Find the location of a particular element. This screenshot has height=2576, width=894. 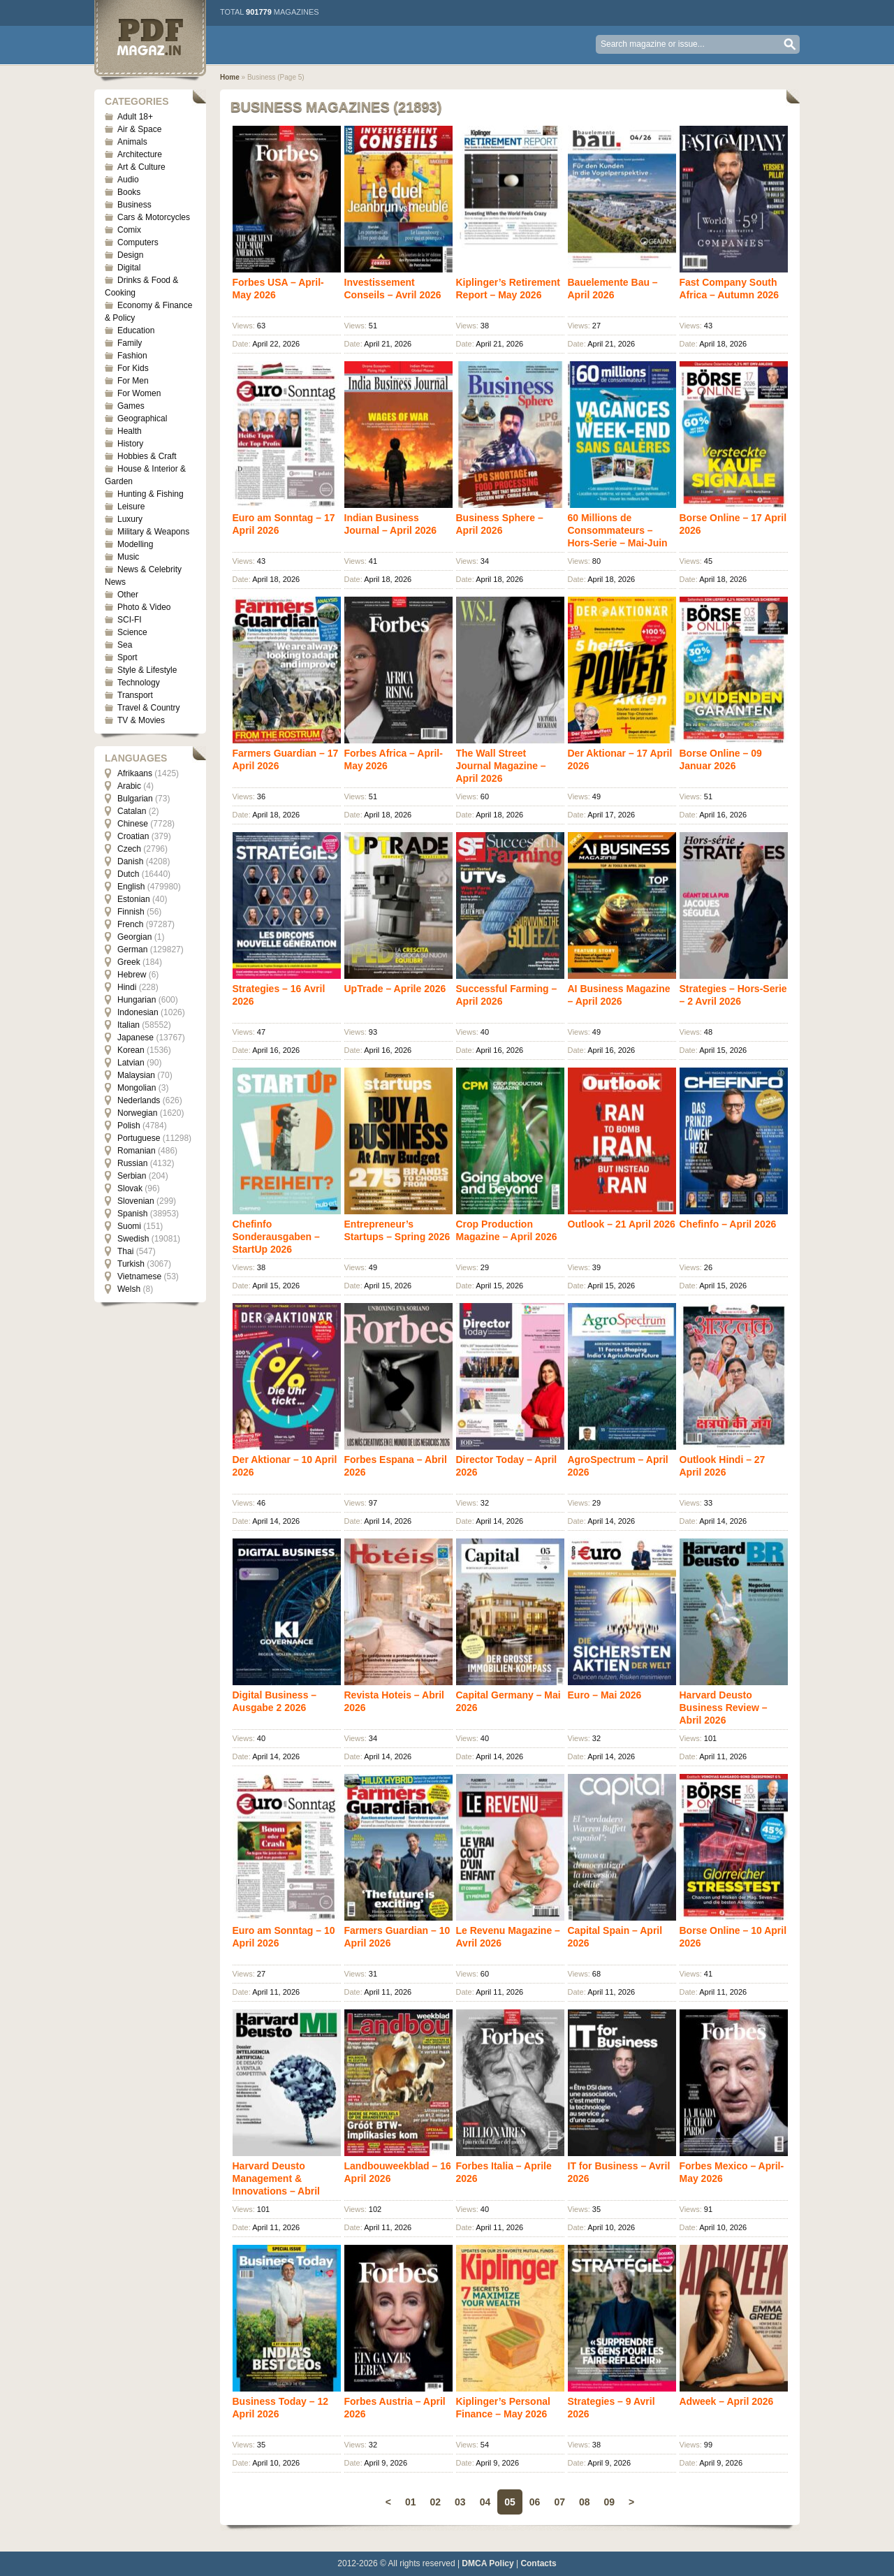

Afrikaans is located at coordinates (134, 773).